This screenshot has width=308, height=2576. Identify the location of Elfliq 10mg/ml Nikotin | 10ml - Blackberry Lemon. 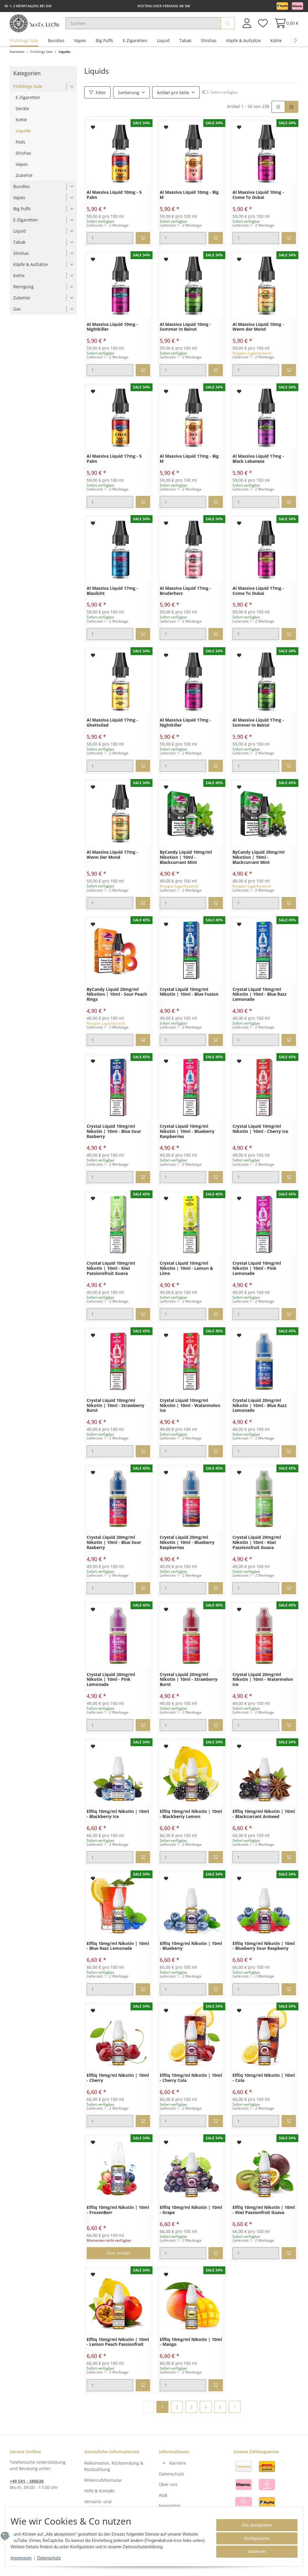
(191, 1822).